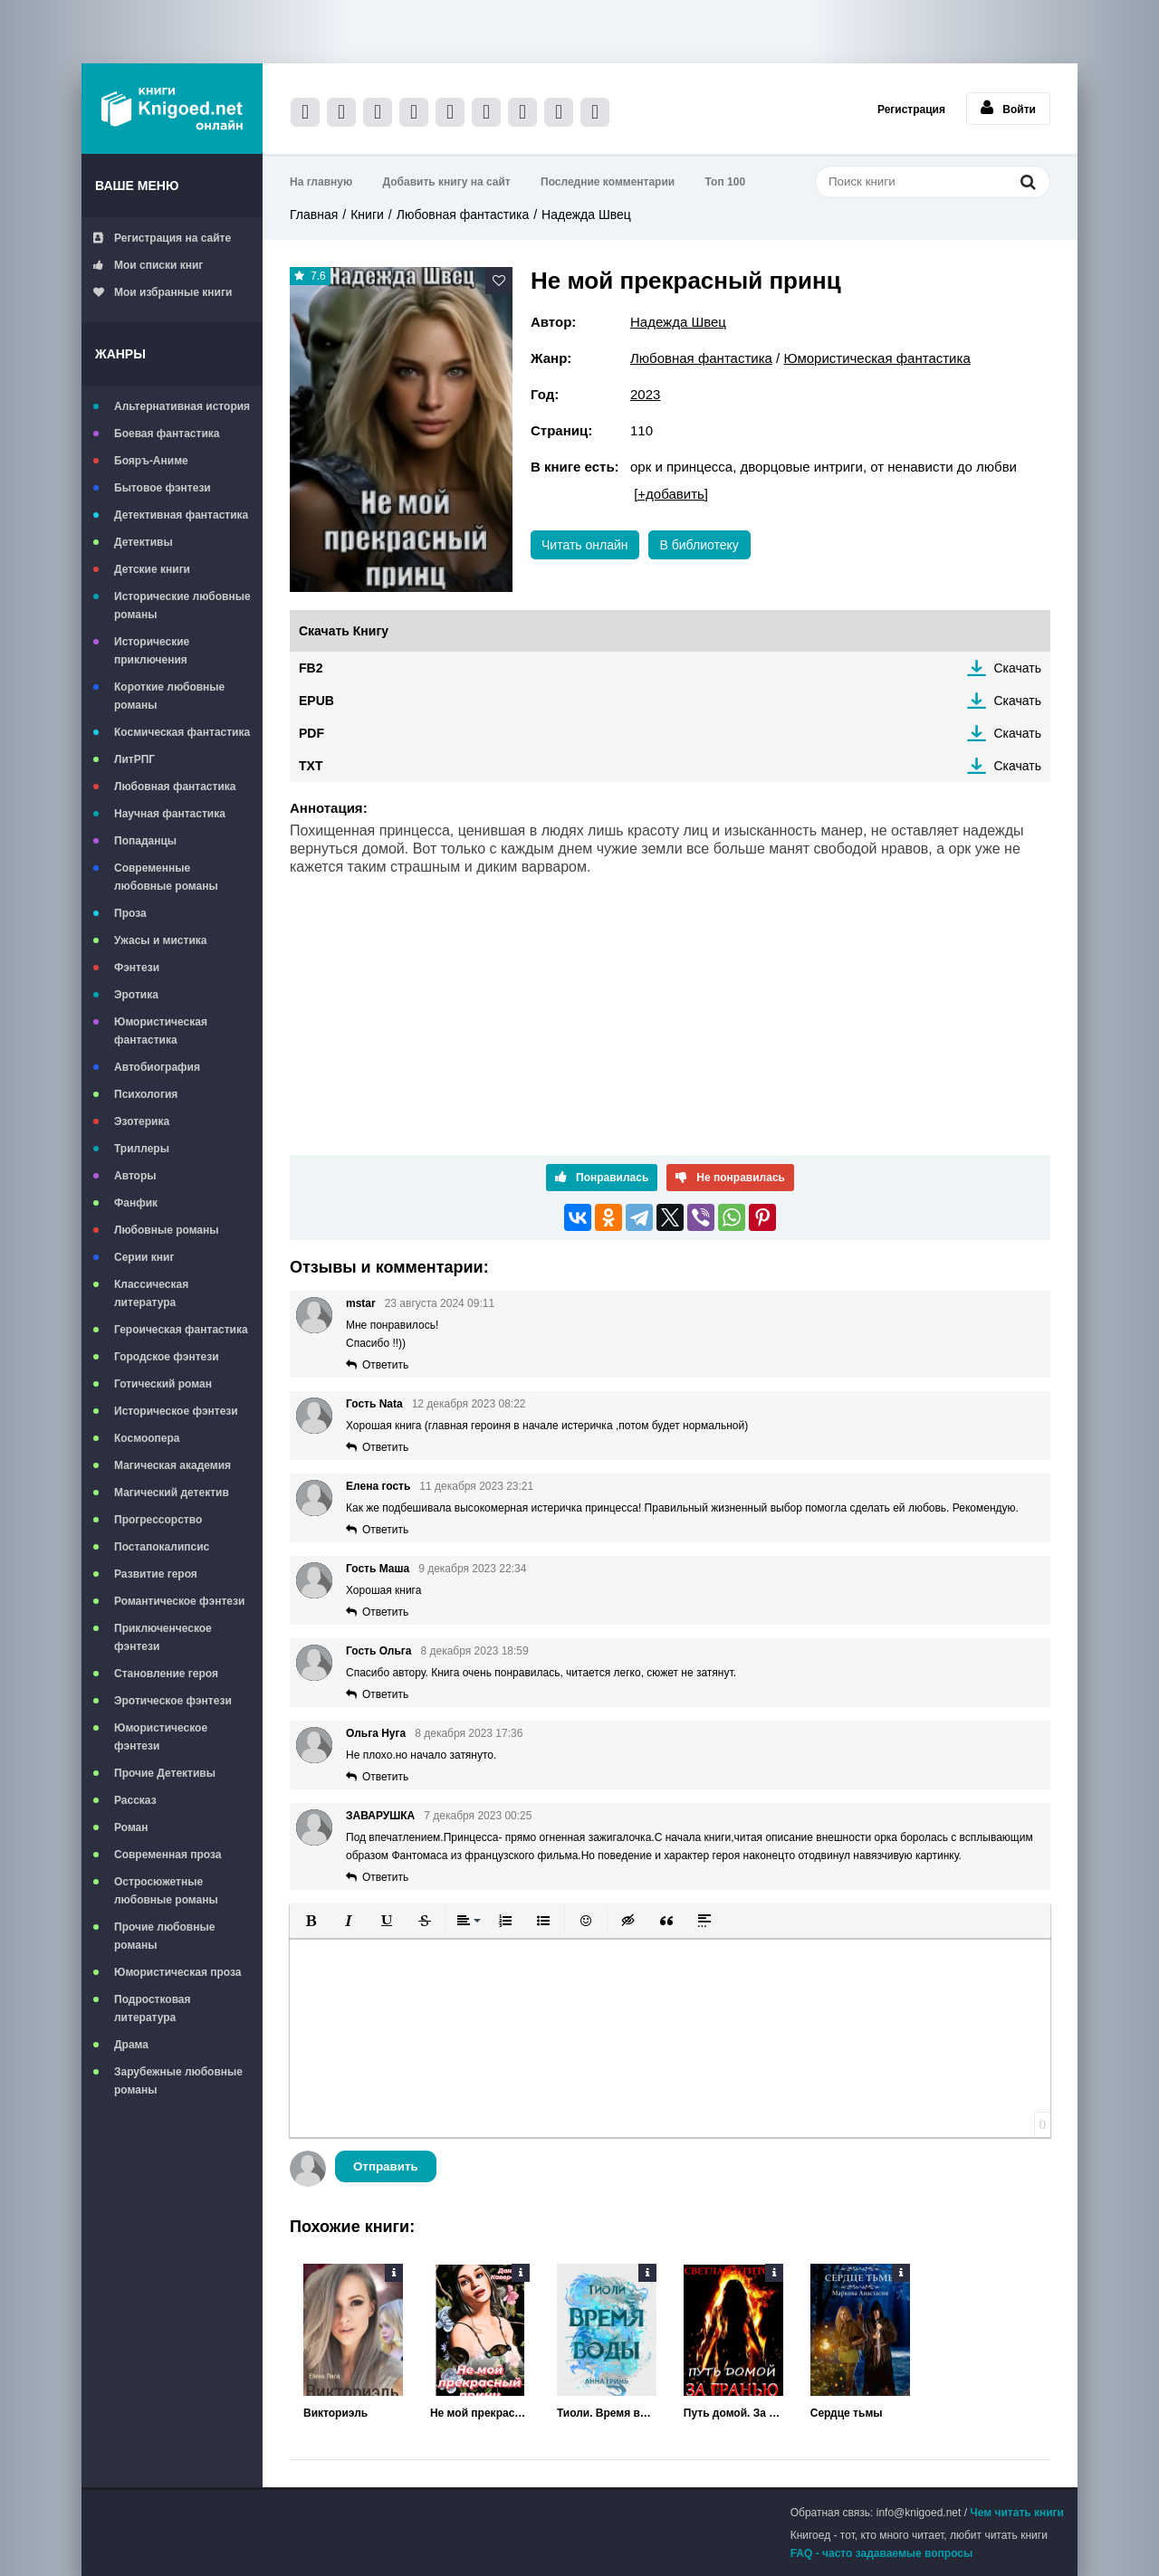 The image size is (1159, 2576). What do you see at coordinates (152, 569) in the screenshot?
I see `Детские книги` at bounding box center [152, 569].